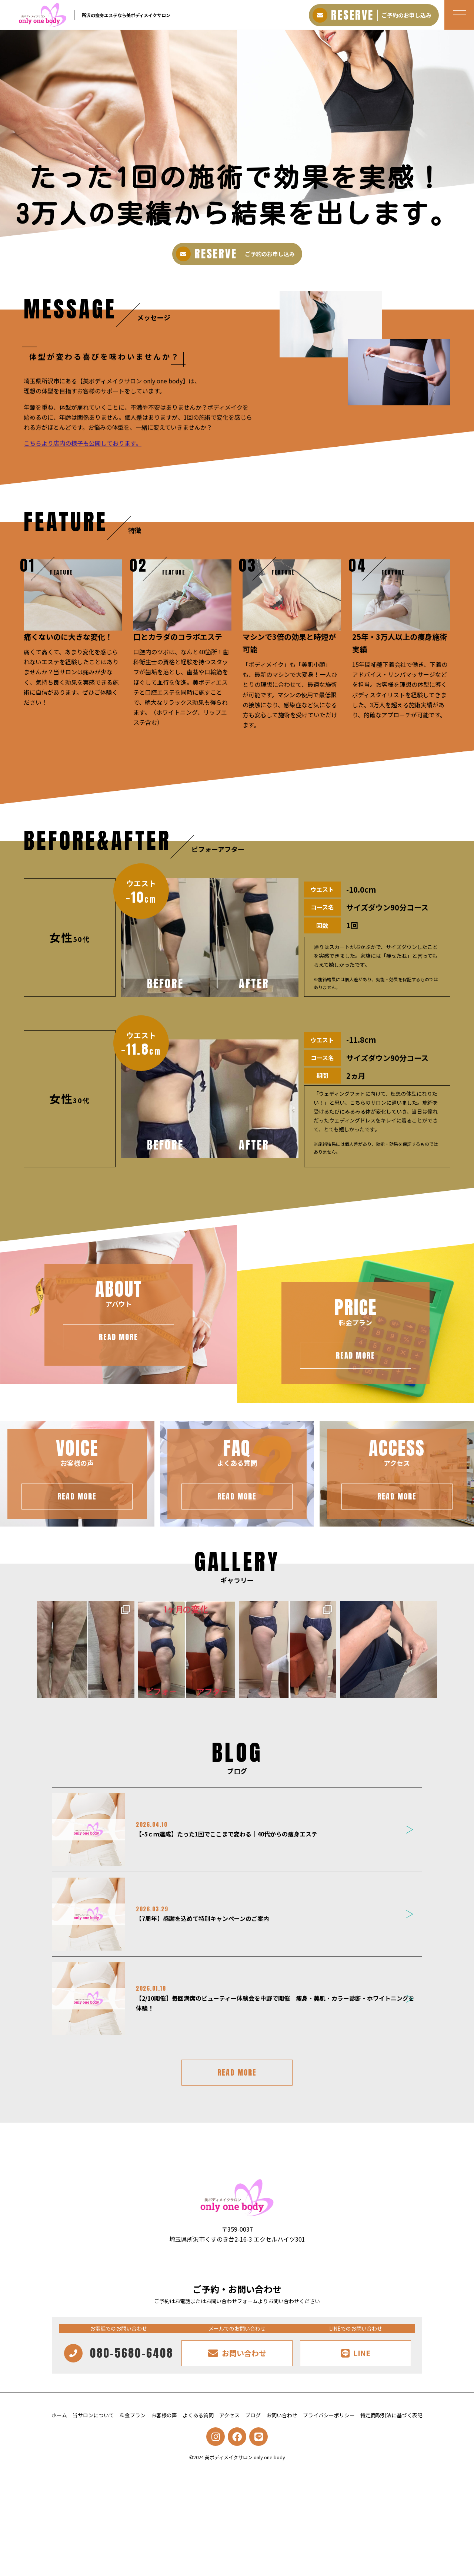  What do you see at coordinates (164, 2415) in the screenshot?
I see `お客様の声` at bounding box center [164, 2415].